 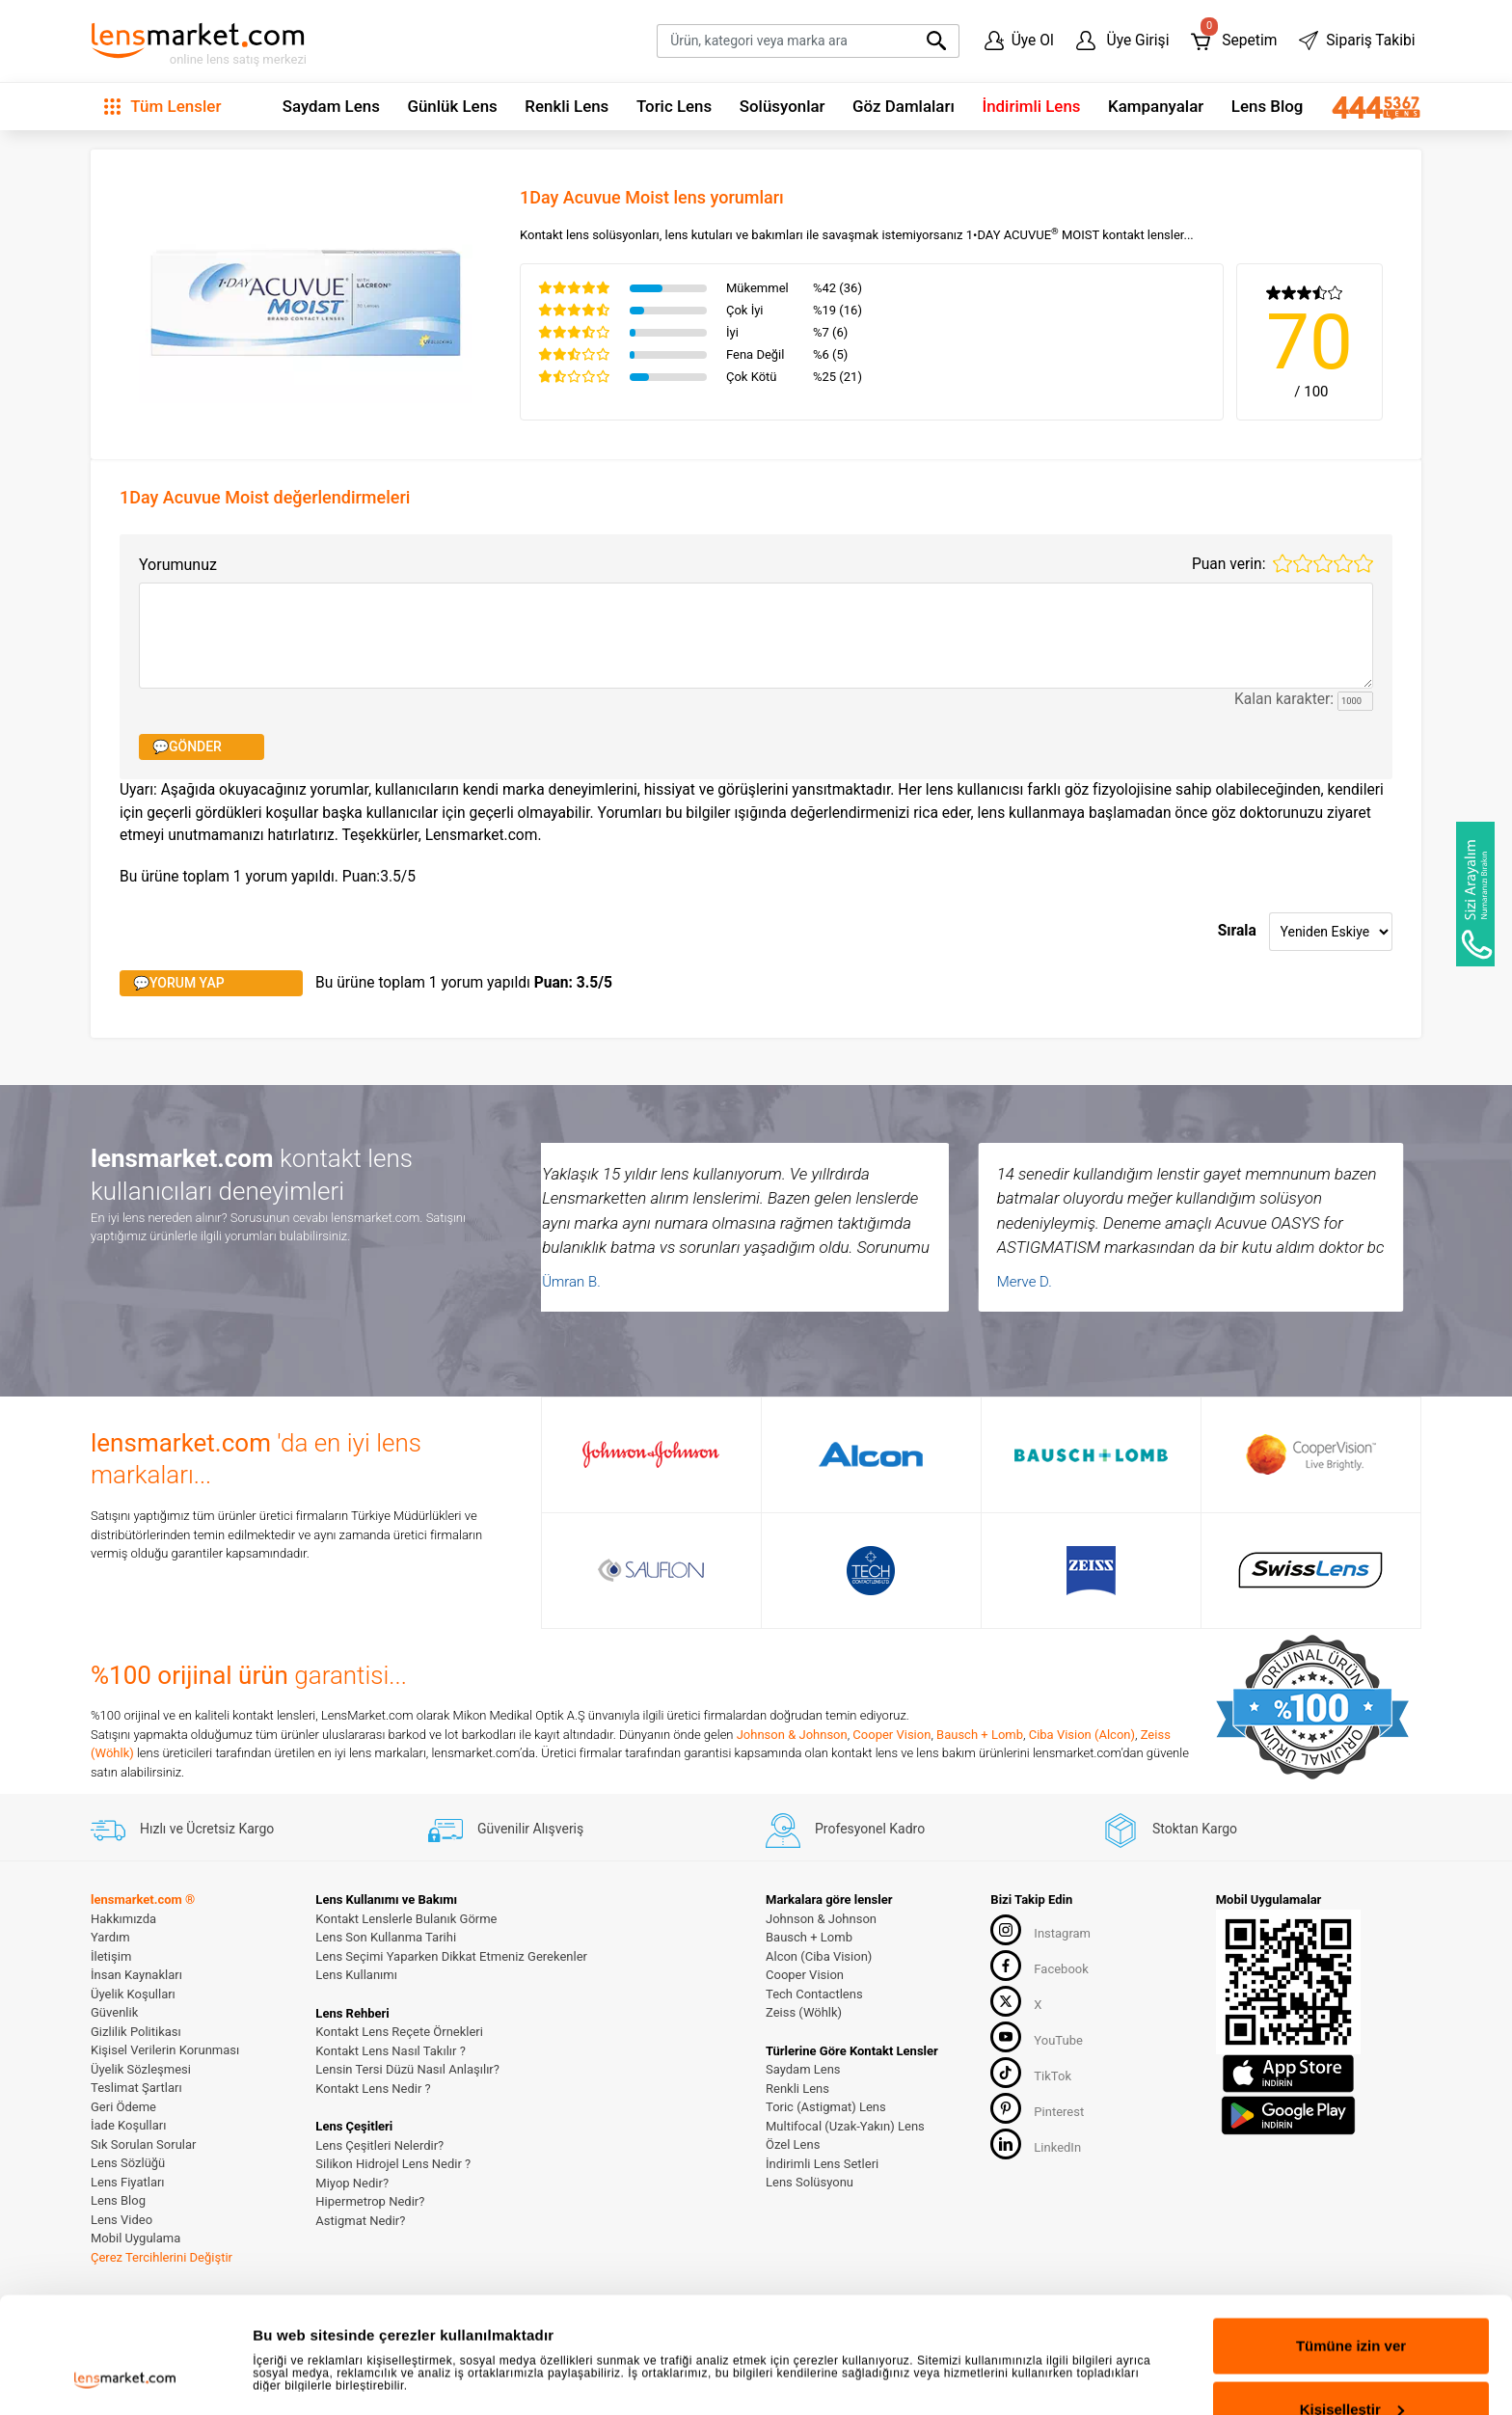 What do you see at coordinates (451, 1956) in the screenshot?
I see `Lens Seçimi Yaparken Dikkat Etmeniz Gerekenler` at bounding box center [451, 1956].